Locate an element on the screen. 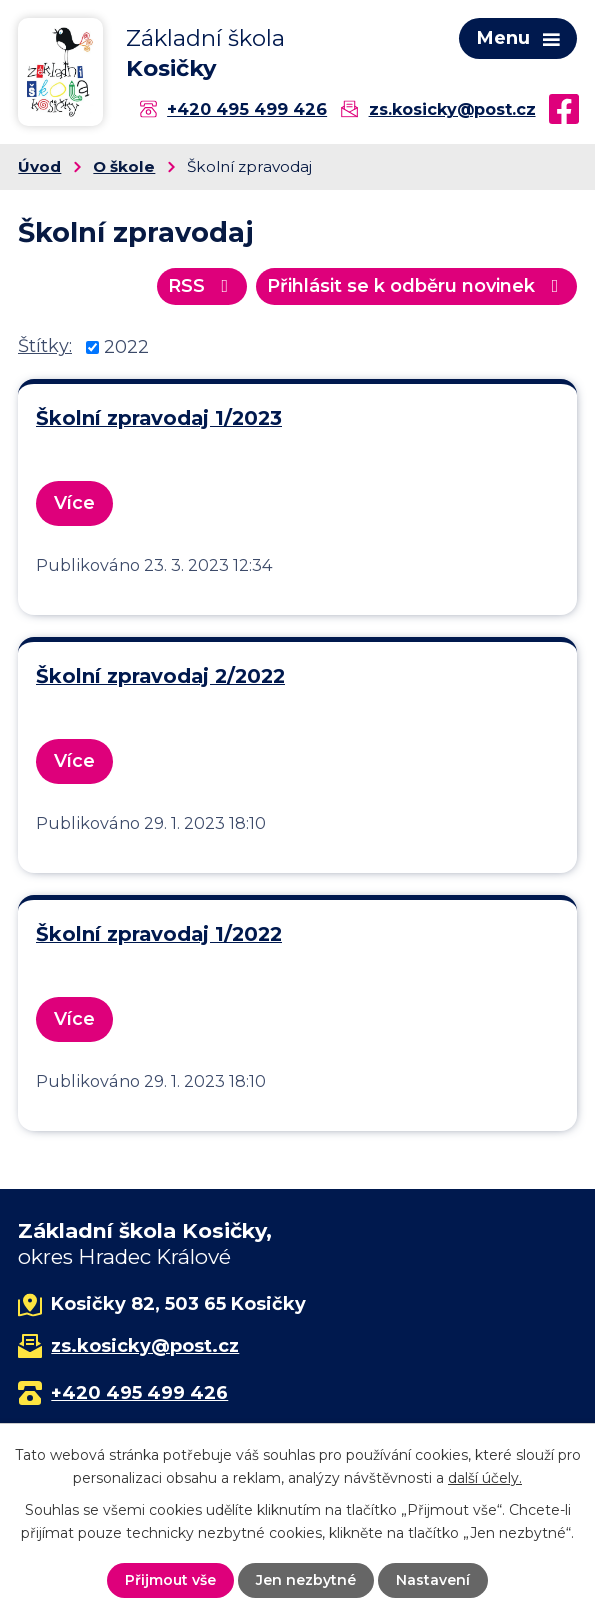 The width and height of the screenshot is (595, 1617). Školní zpravodaj 1/2023 is located at coordinates (159, 418).